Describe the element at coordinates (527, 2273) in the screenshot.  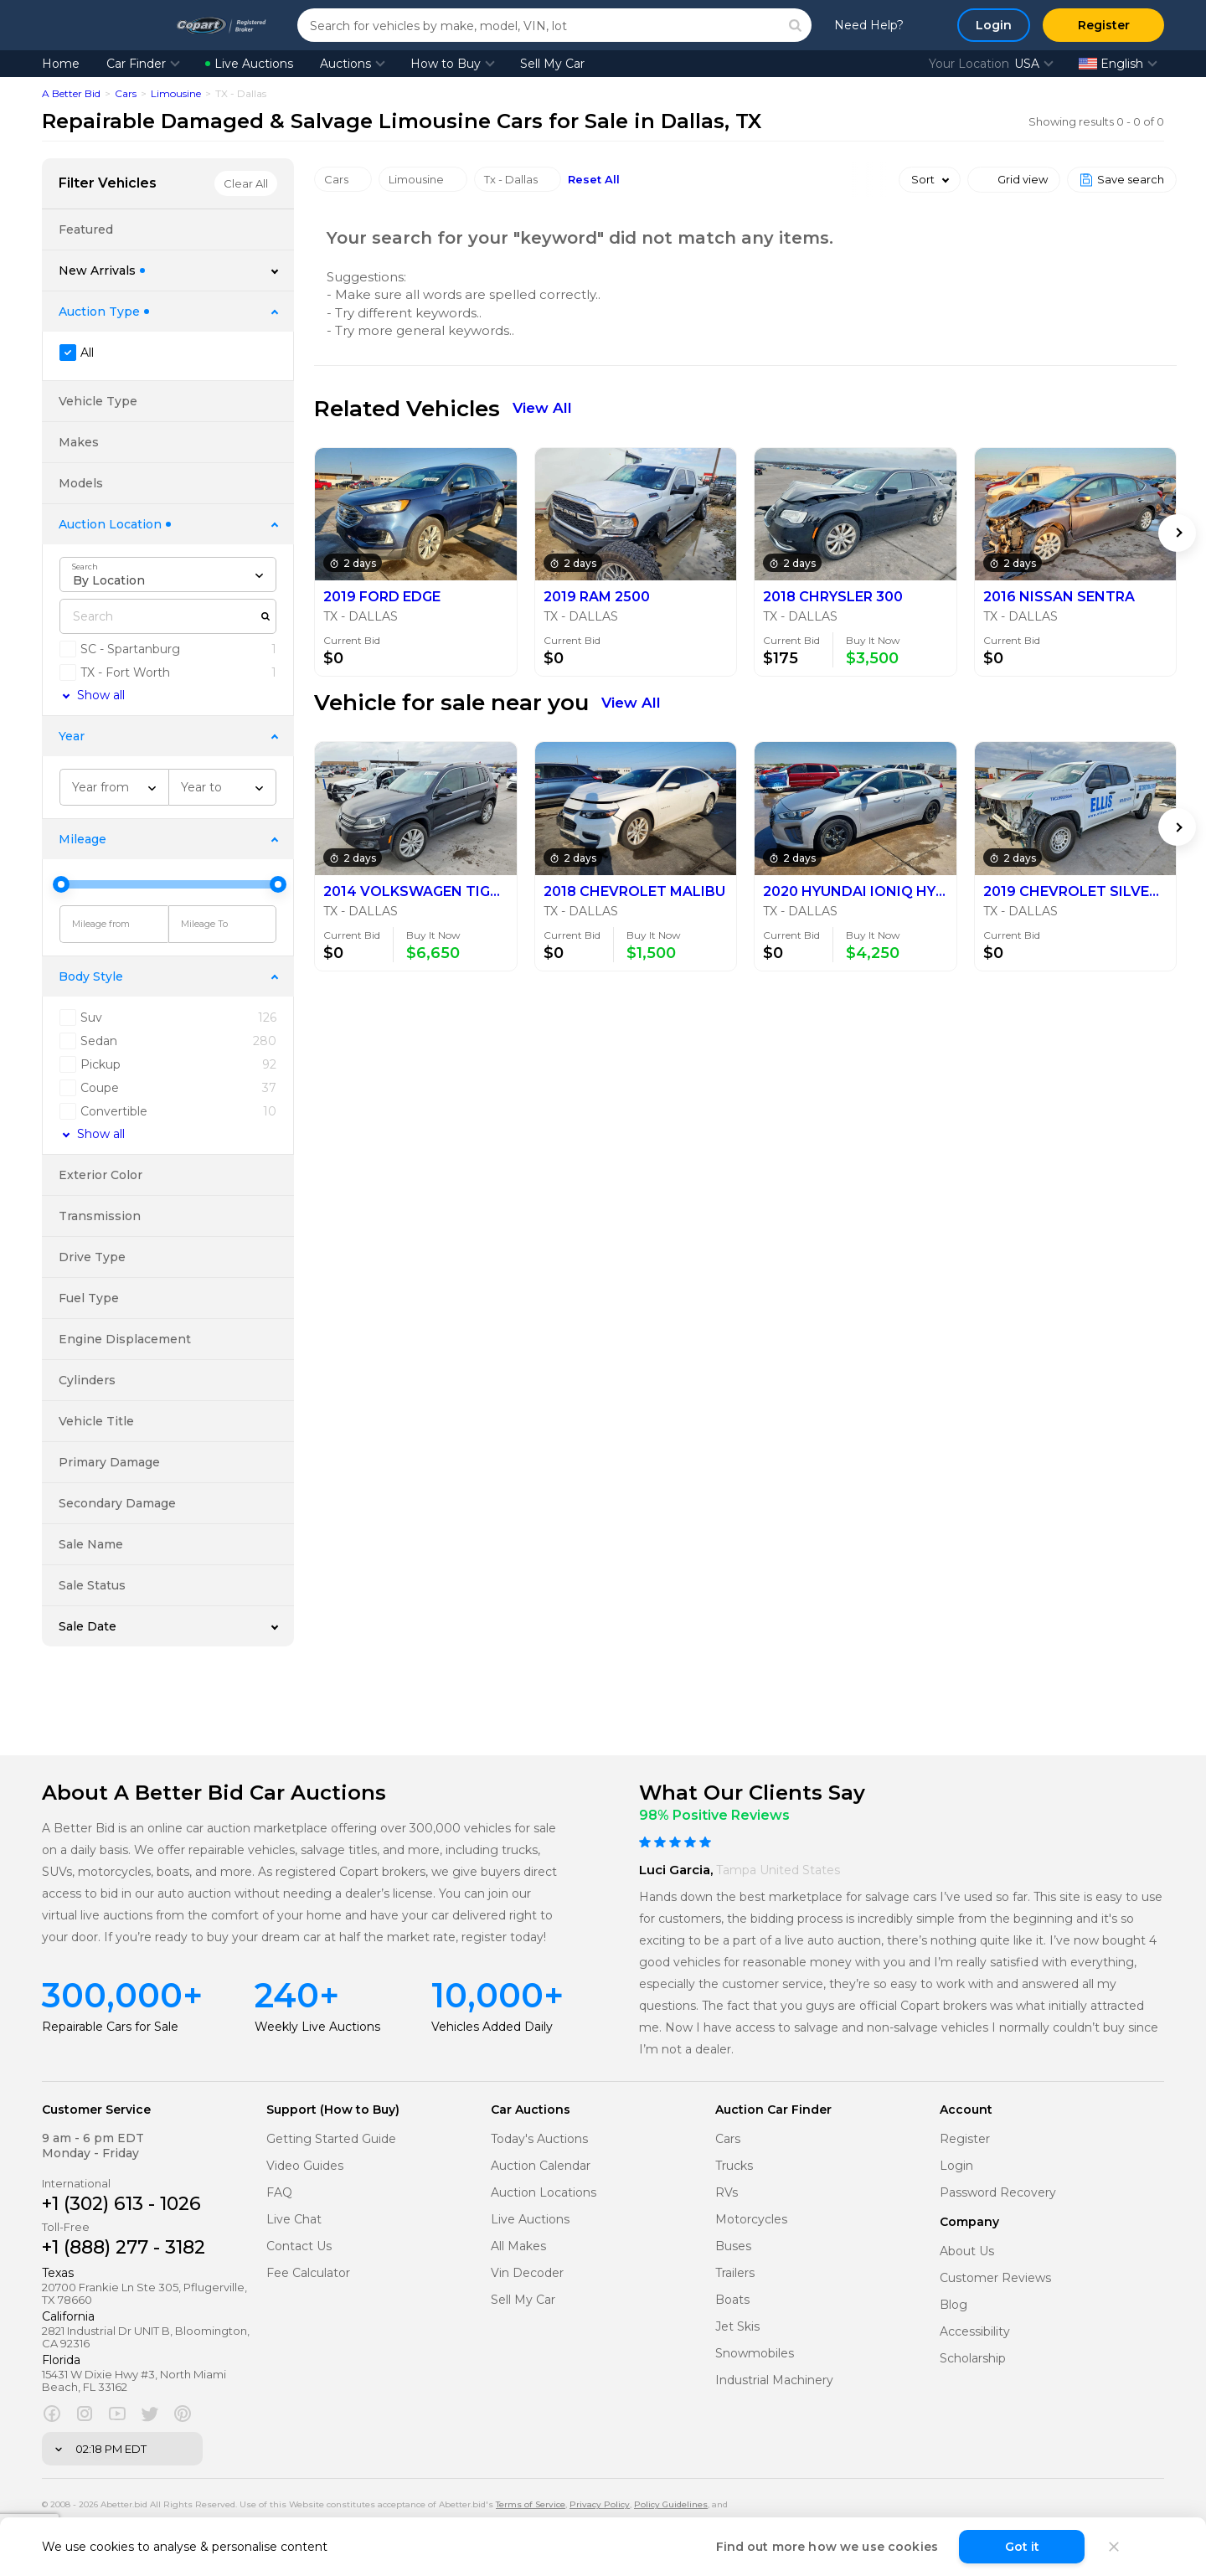
I see `Vin Decoder` at that location.